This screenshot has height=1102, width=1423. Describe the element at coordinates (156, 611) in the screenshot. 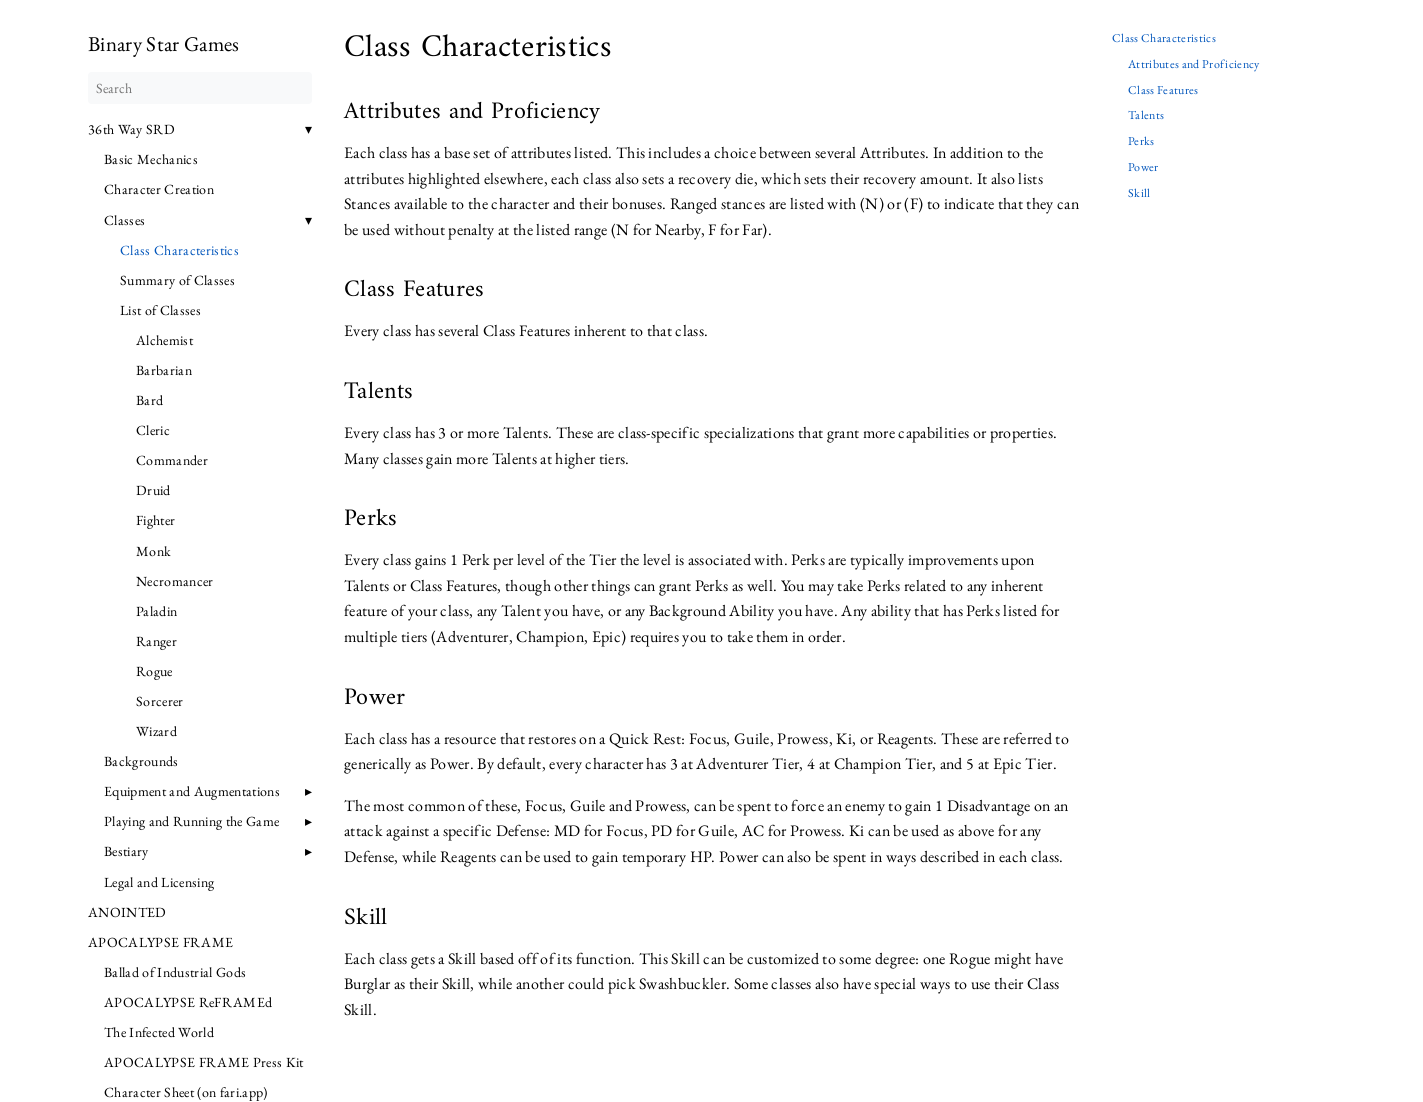

I see `Paladin` at that location.